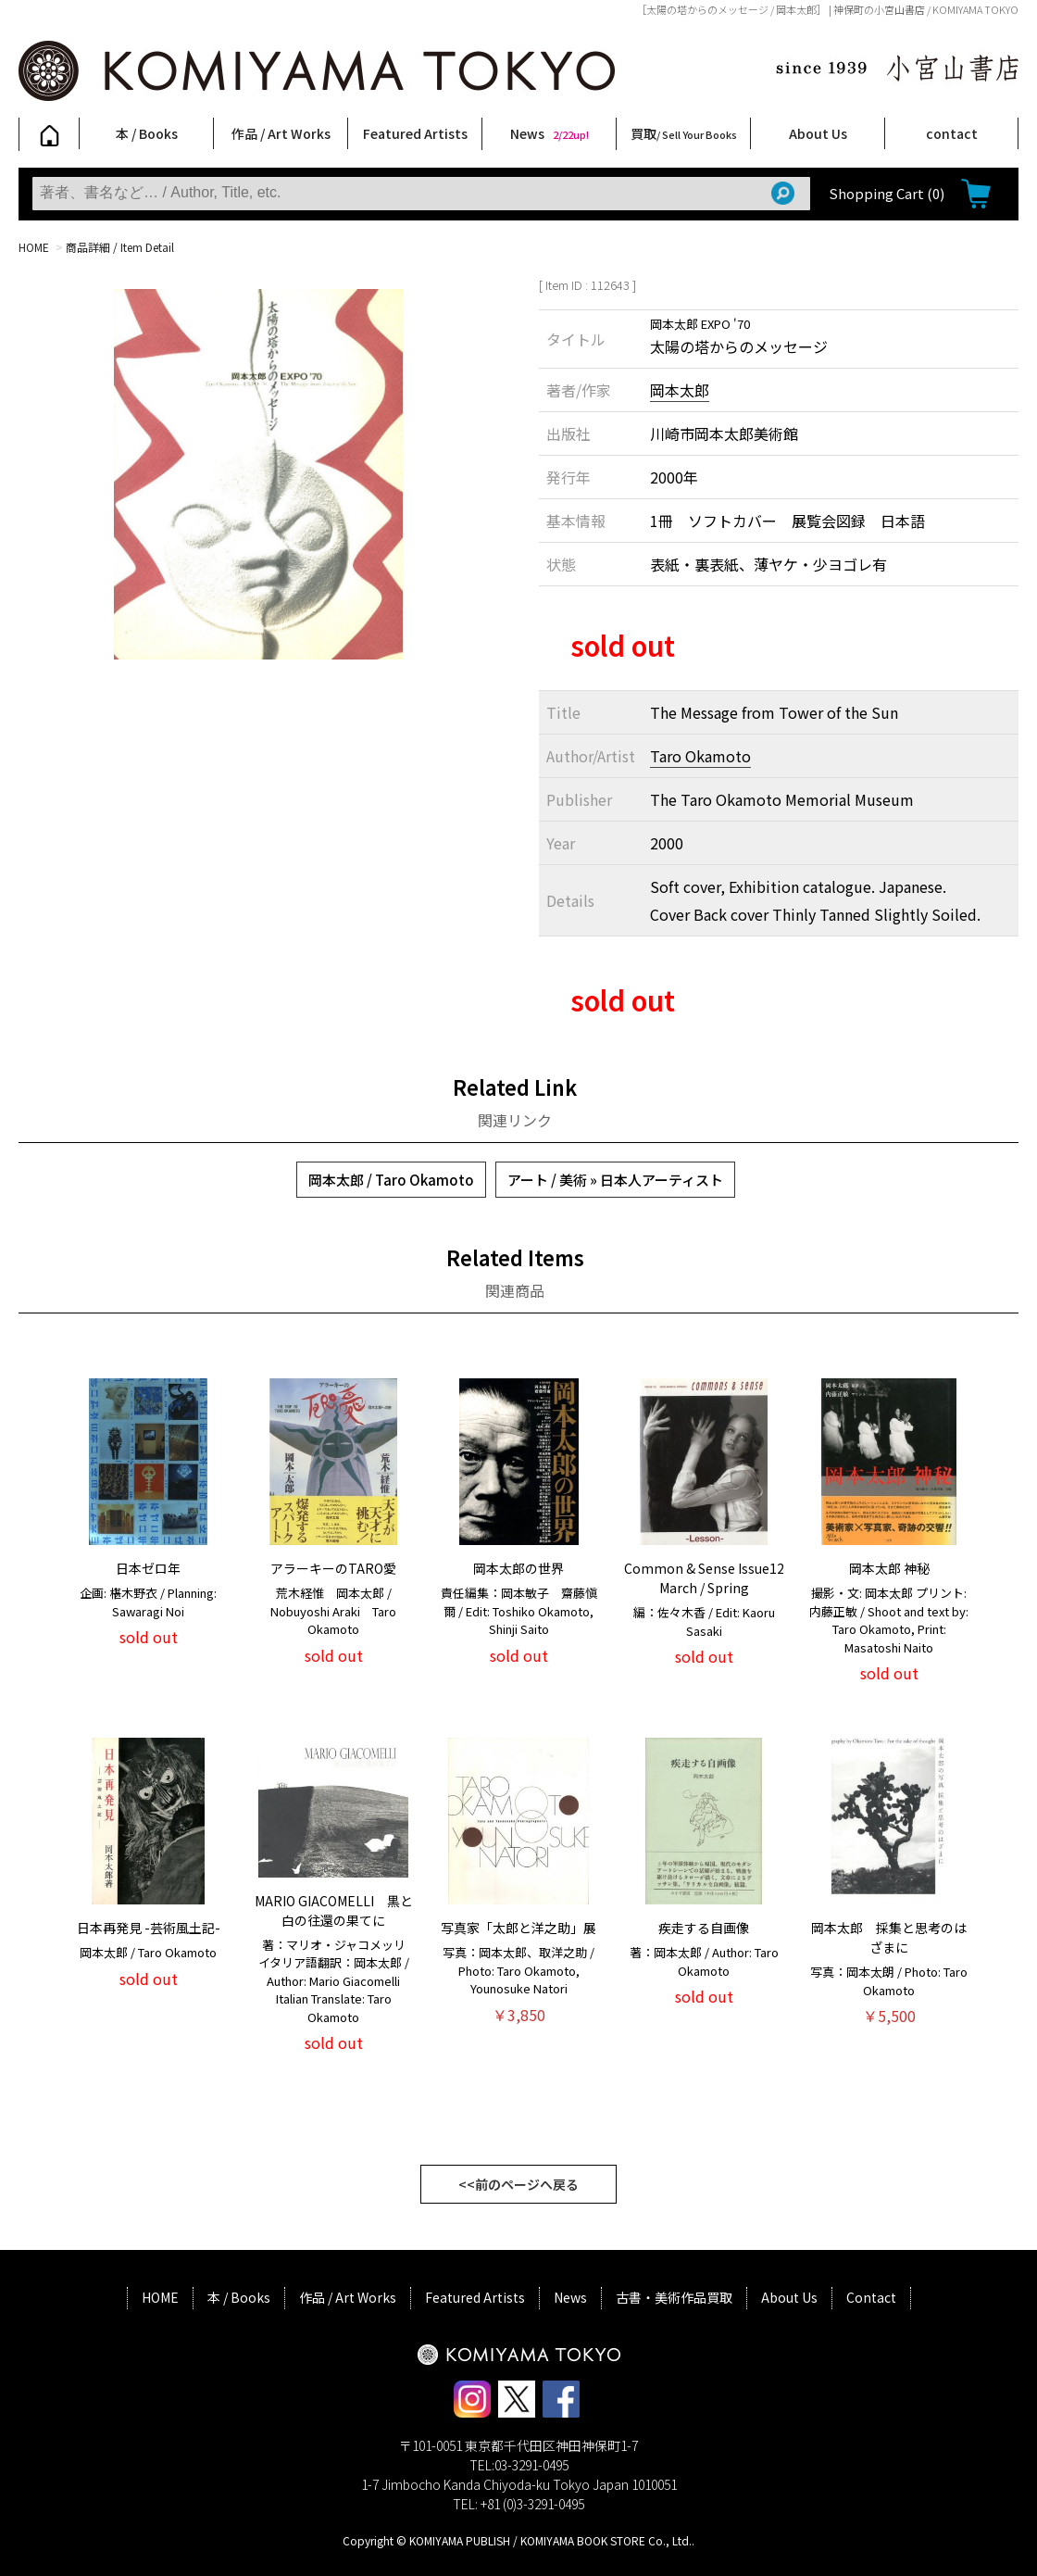 This screenshot has width=1037, height=2576. I want to click on 岡本太郎 / Taro Okamoto, so click(391, 1179).